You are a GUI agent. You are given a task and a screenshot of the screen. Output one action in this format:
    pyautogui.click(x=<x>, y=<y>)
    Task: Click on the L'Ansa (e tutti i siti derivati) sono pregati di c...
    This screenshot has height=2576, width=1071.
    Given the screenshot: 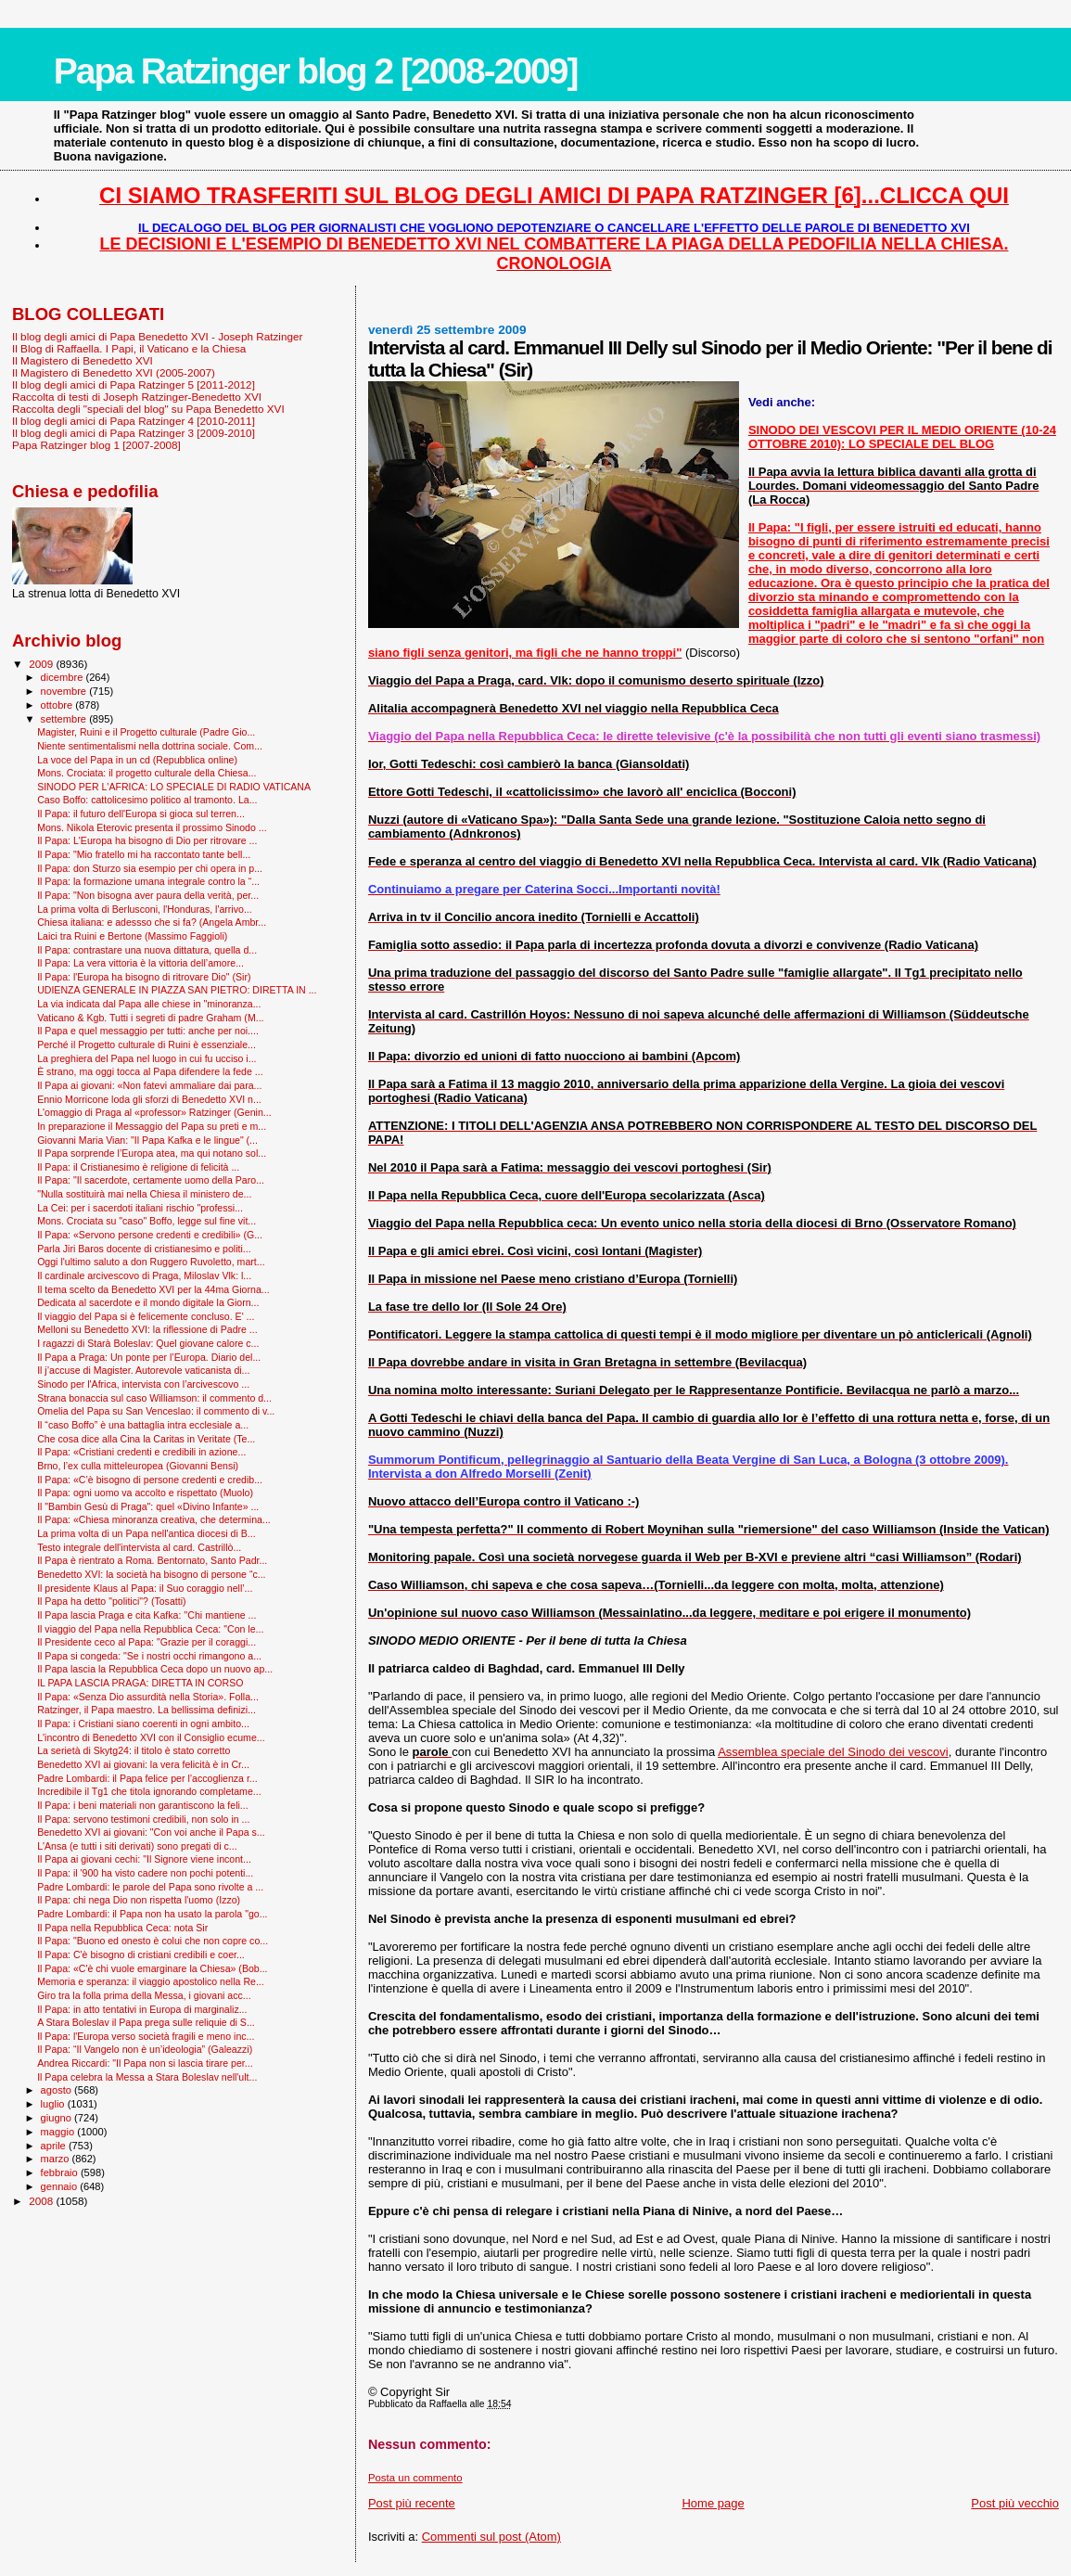 What is the action you would take?
    pyautogui.click(x=136, y=1846)
    